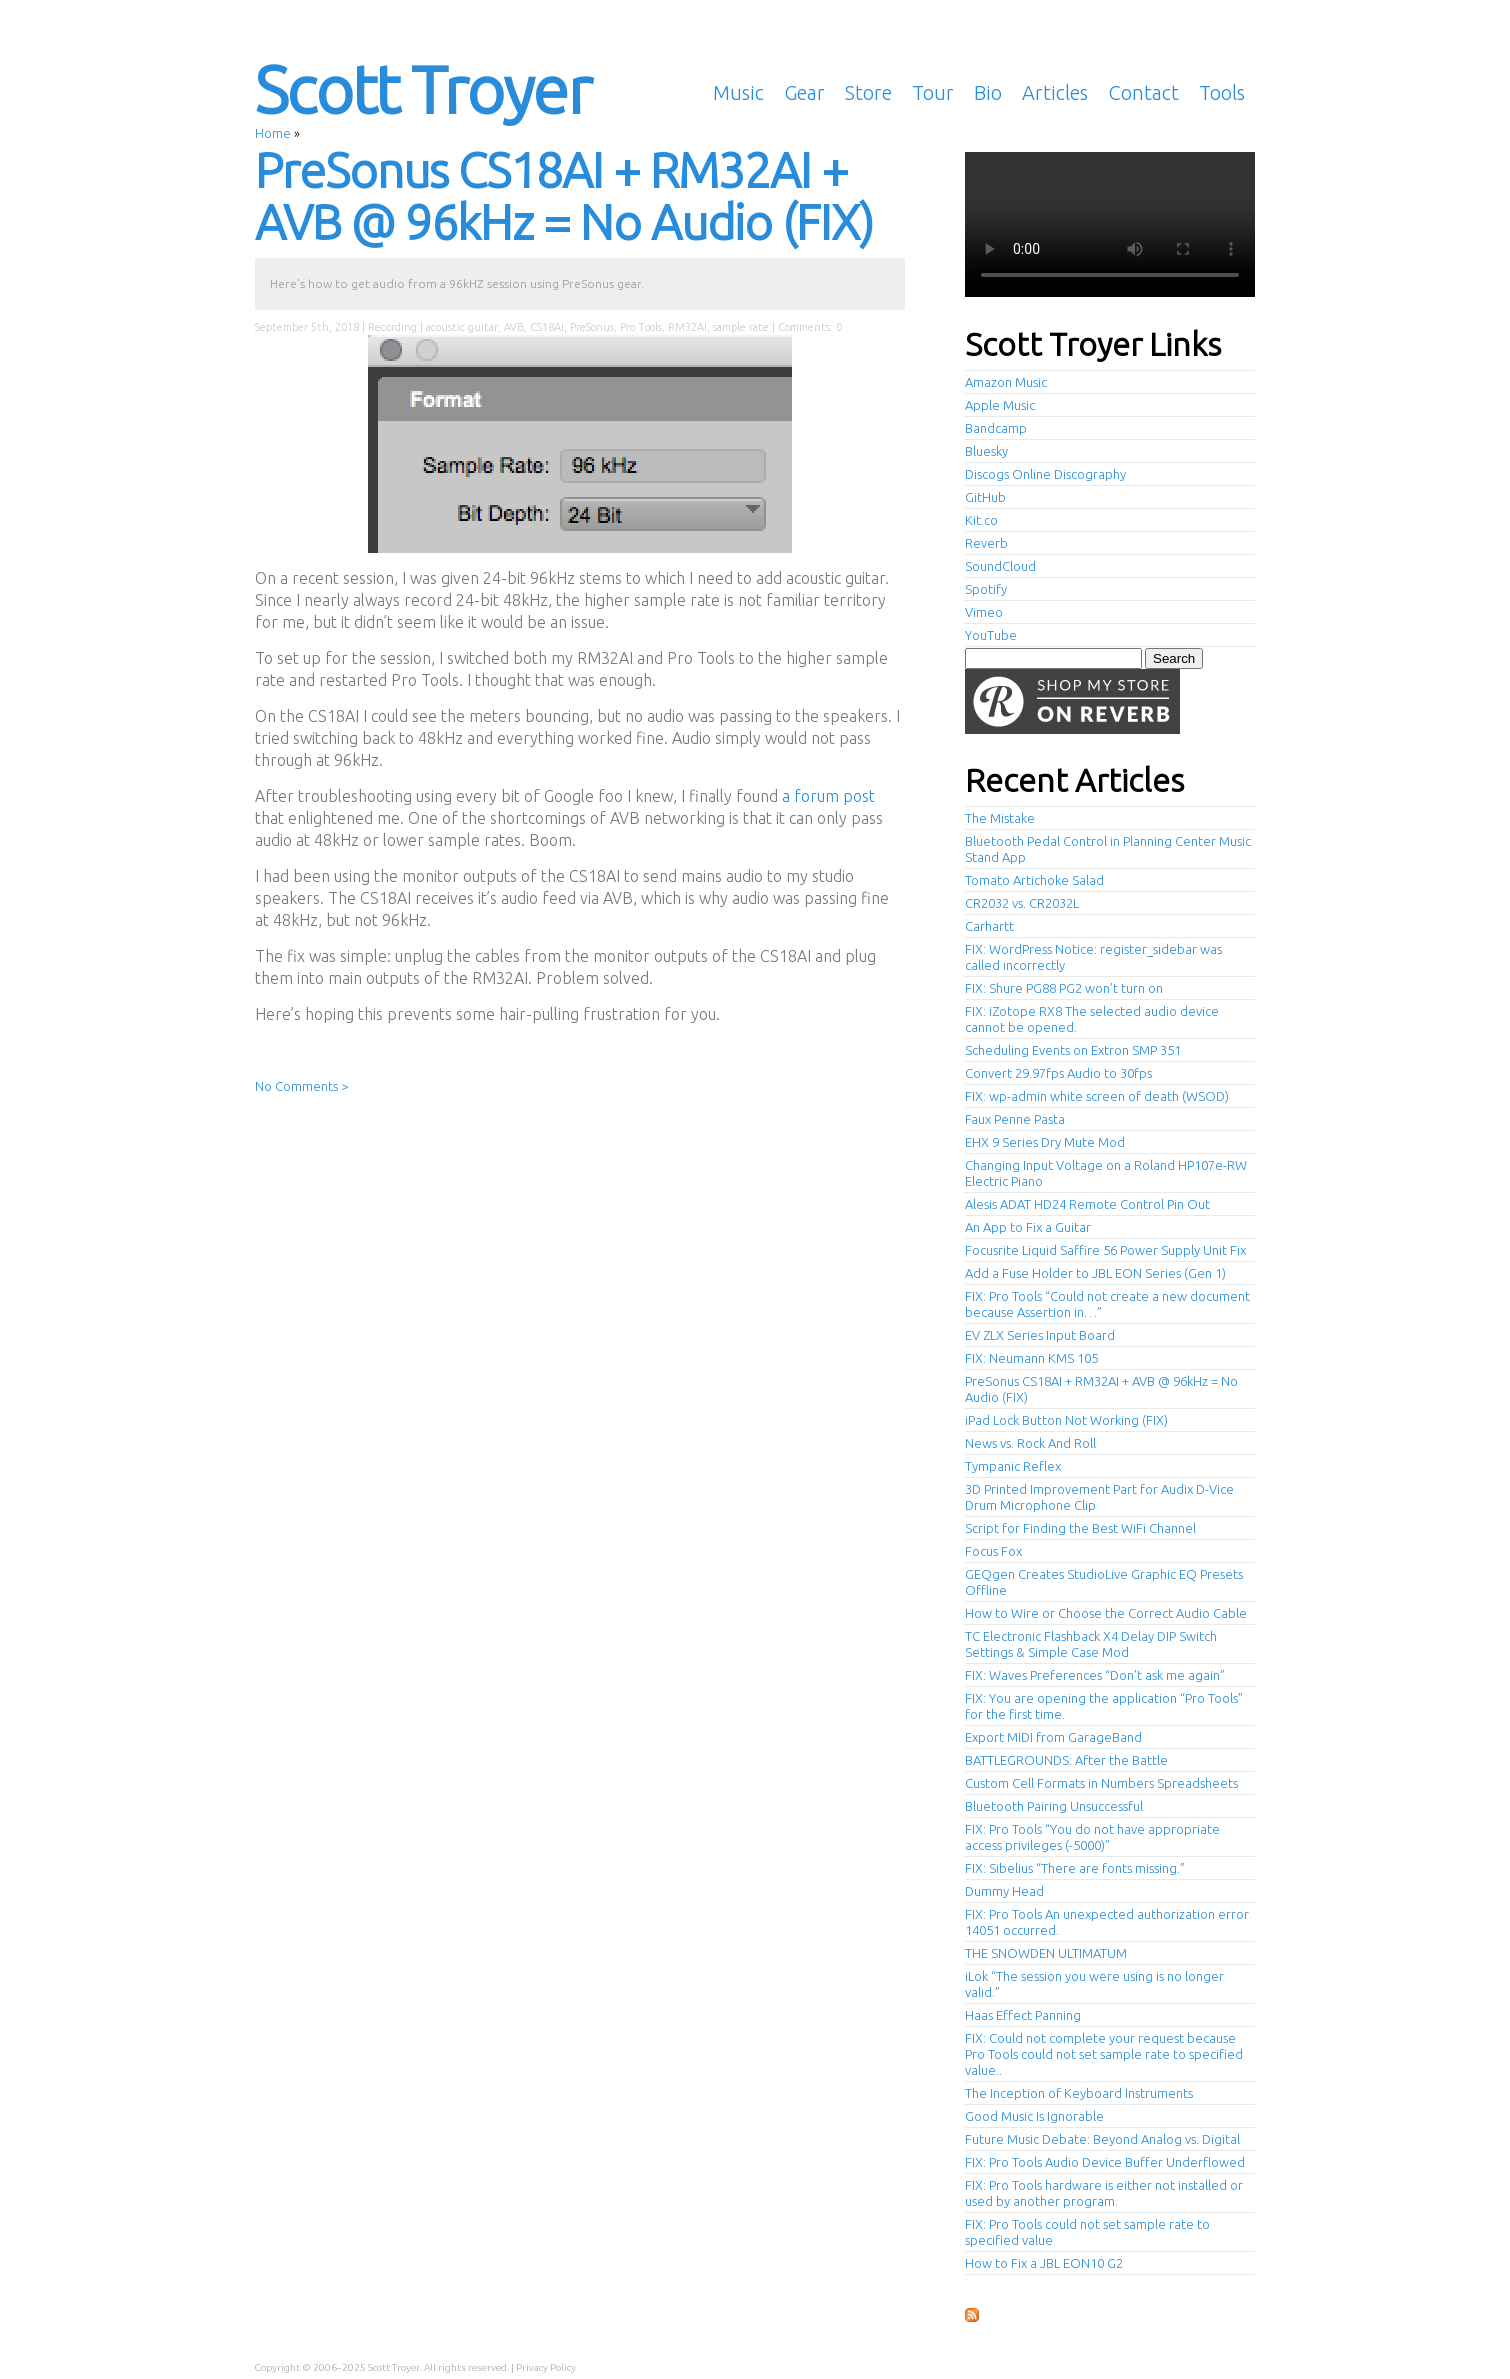  Describe the element at coordinates (1101, 1783) in the screenshot. I see `Custom Cell Formats in Numbers Spreadsheets` at that location.